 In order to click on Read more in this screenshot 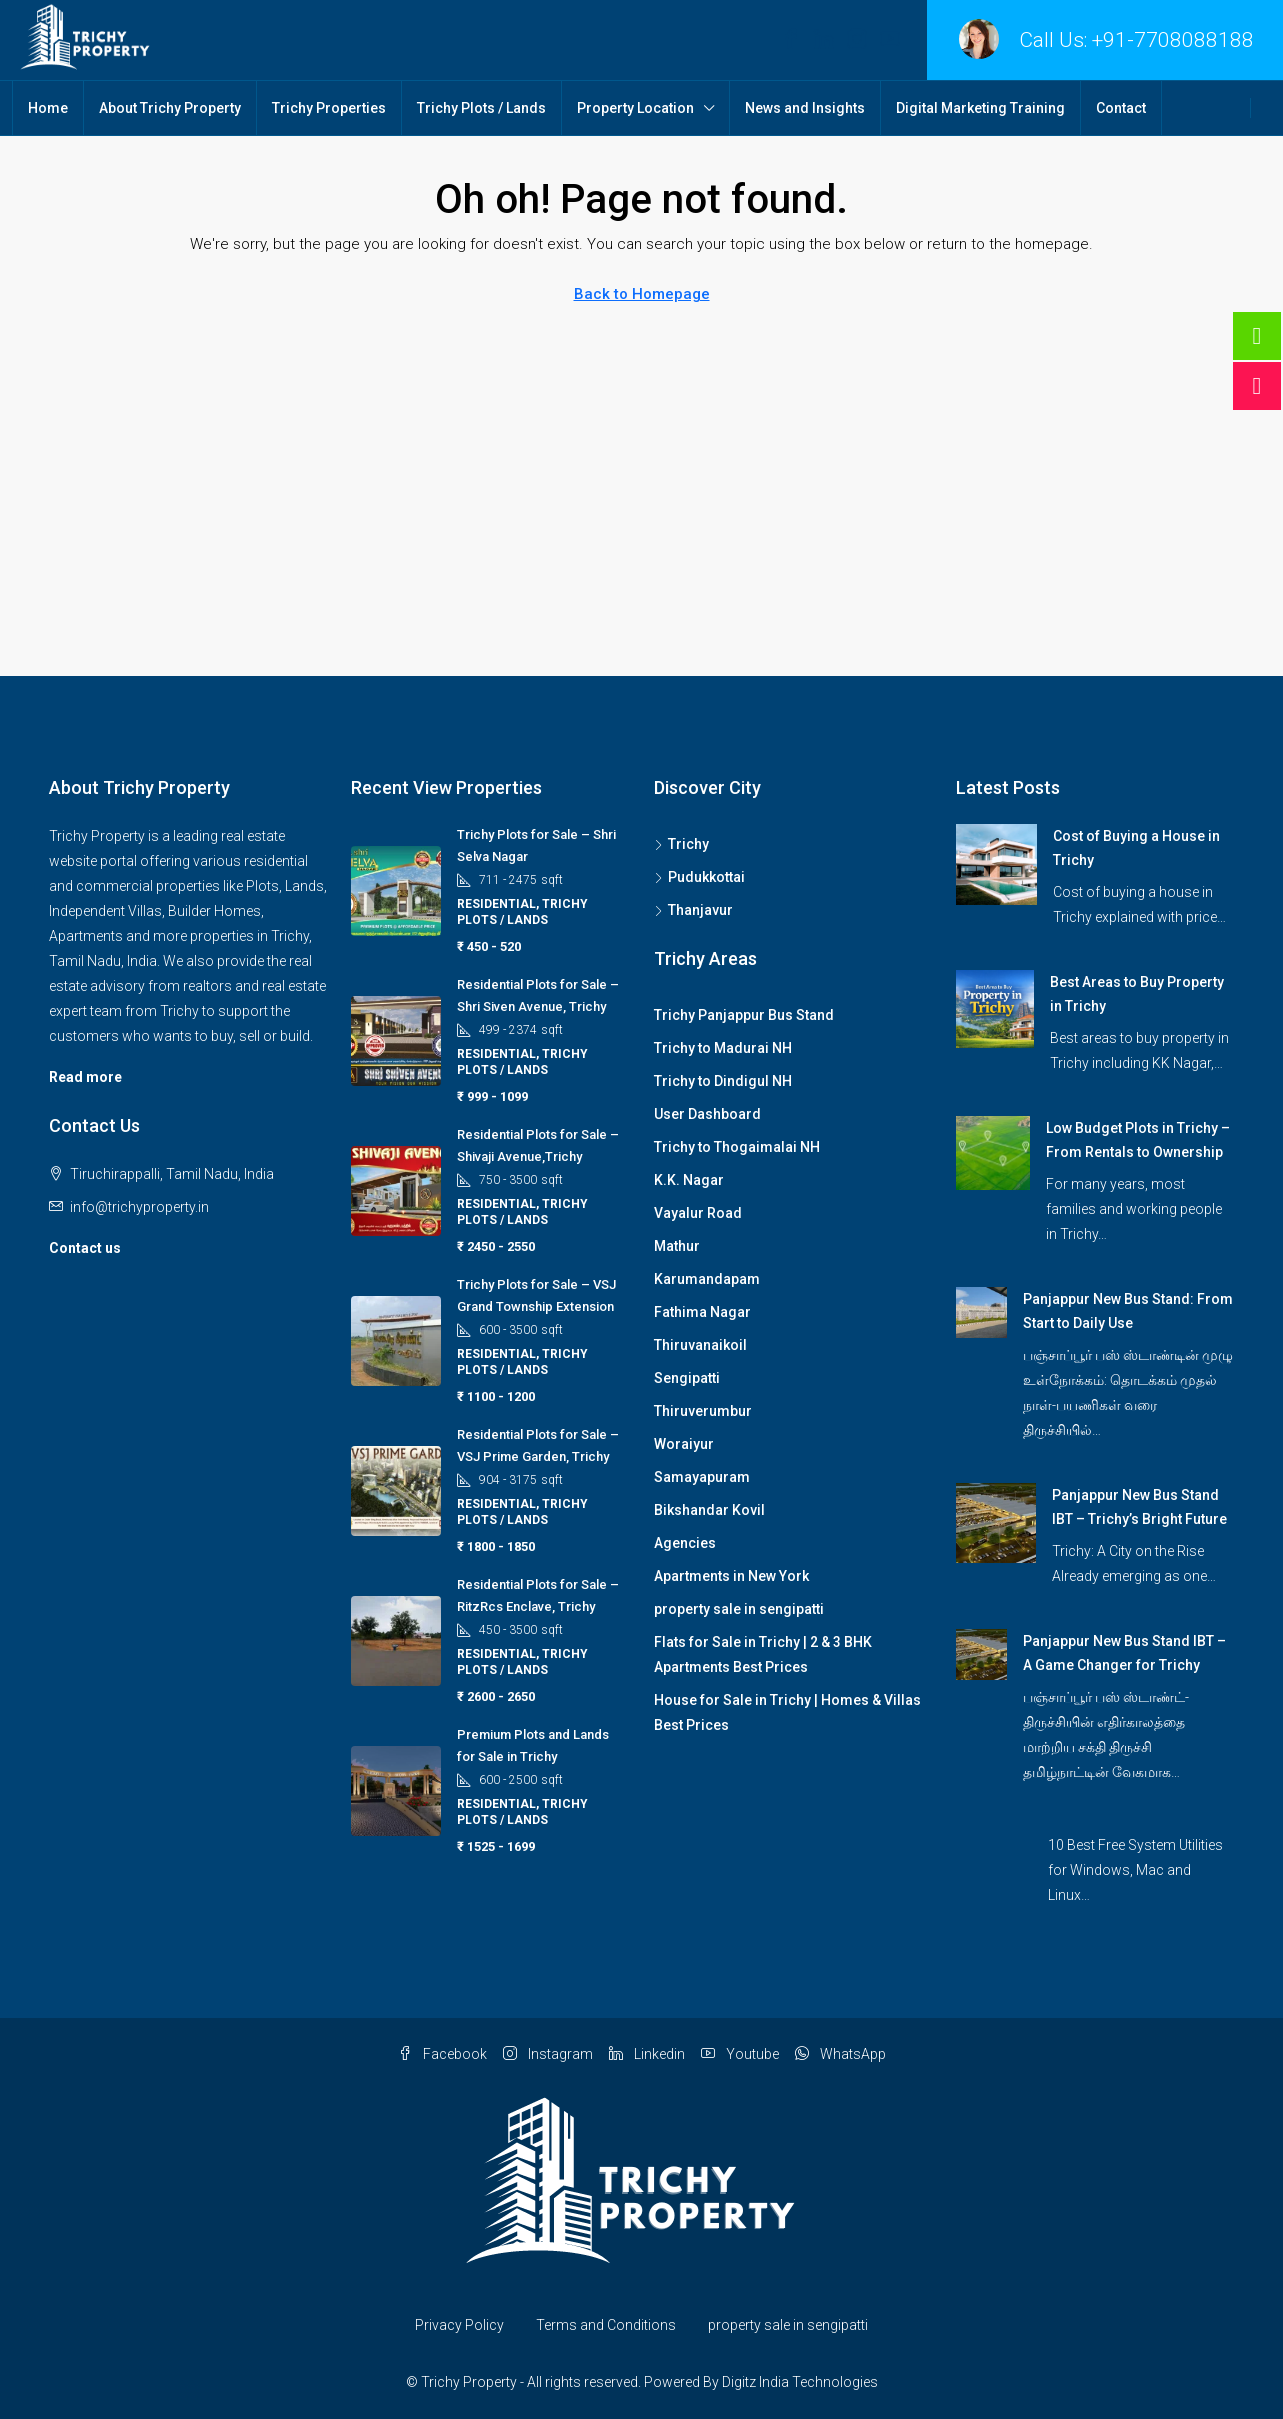, I will do `click(85, 1077)`.